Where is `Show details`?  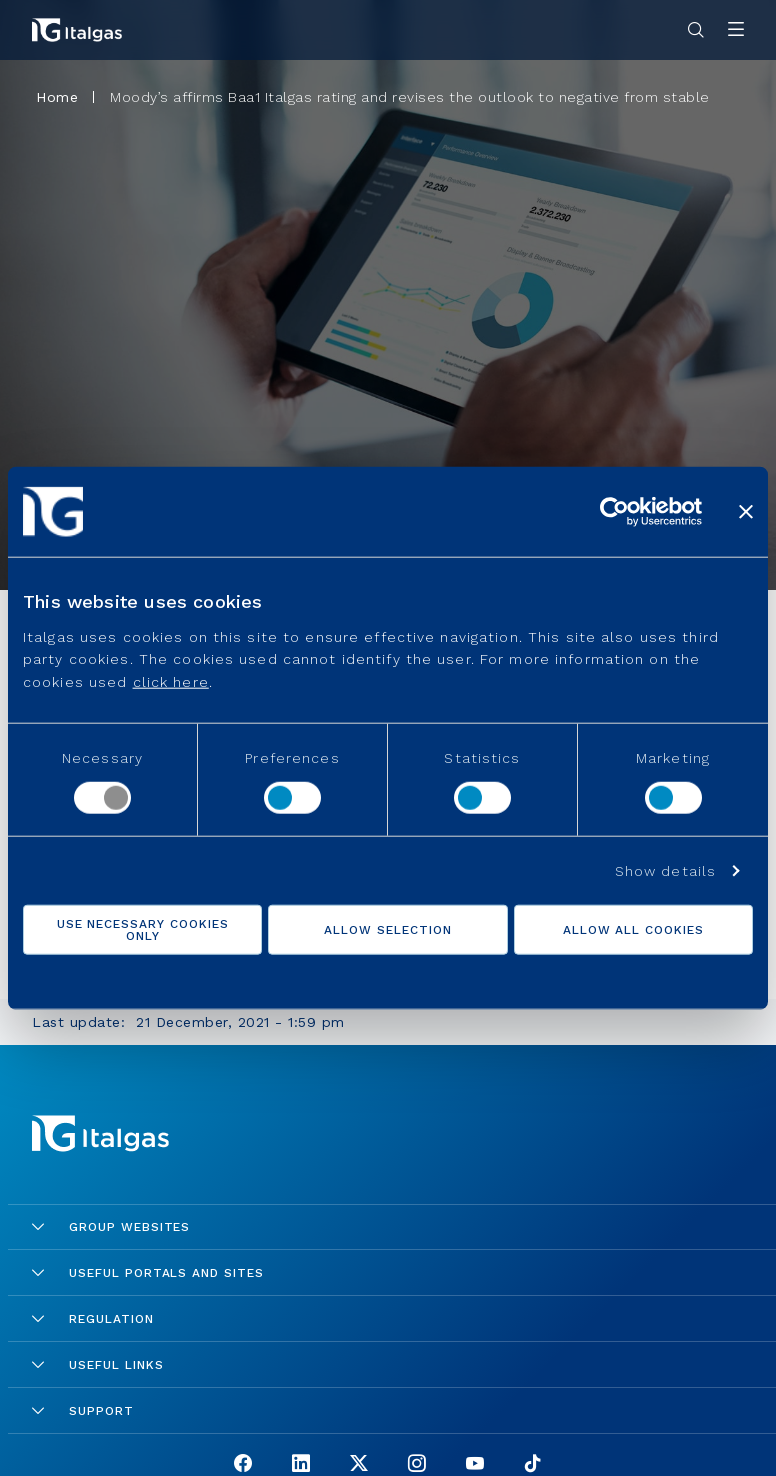 Show details is located at coordinates (665, 870).